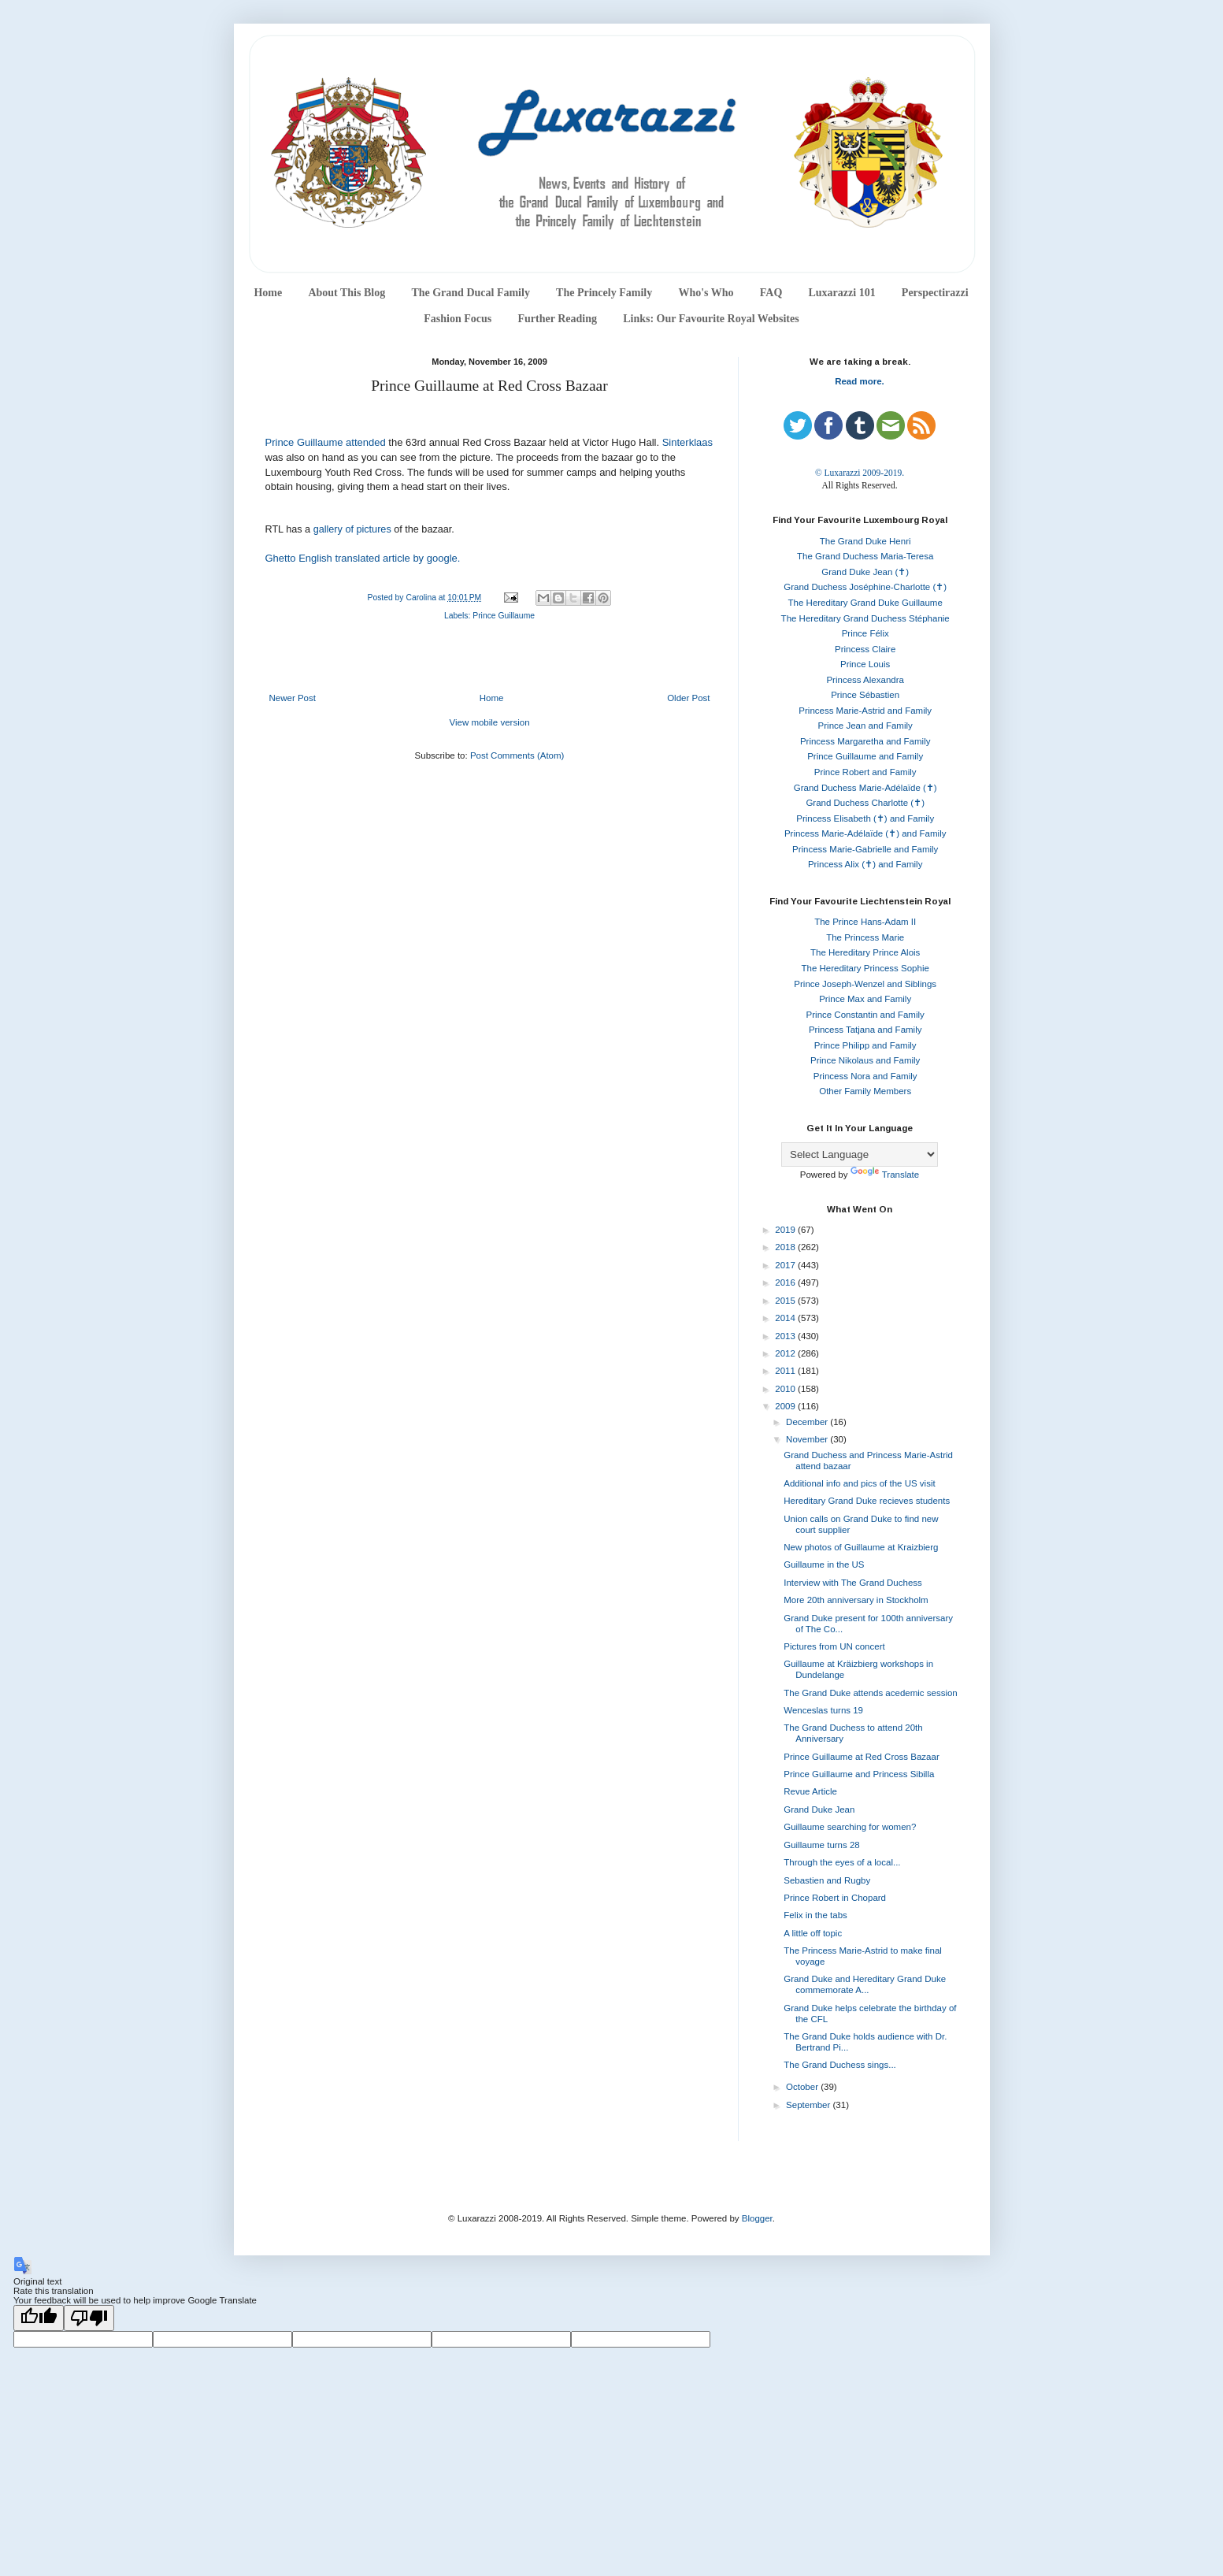  Describe the element at coordinates (346, 293) in the screenshot. I see `About This Blog` at that location.